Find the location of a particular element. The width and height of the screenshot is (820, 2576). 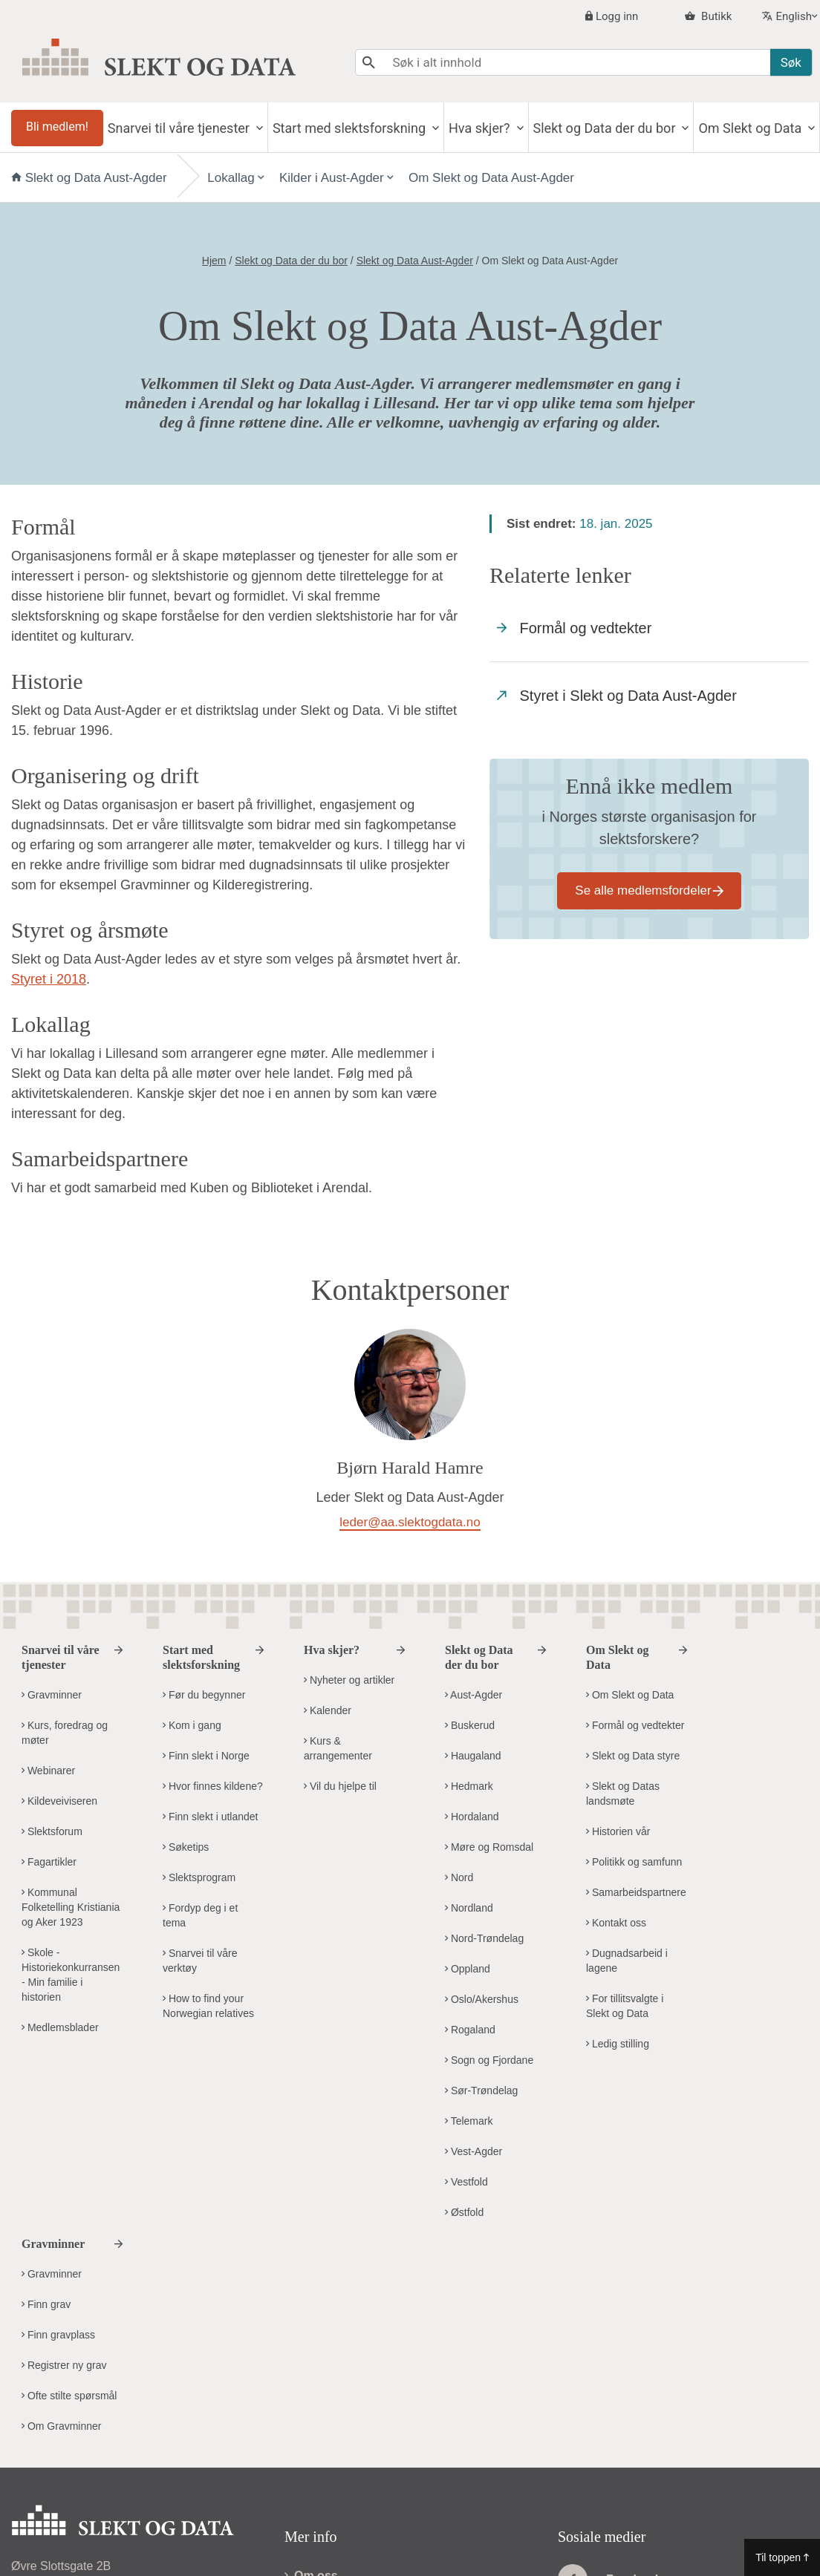

Lokallag is located at coordinates (230, 178).